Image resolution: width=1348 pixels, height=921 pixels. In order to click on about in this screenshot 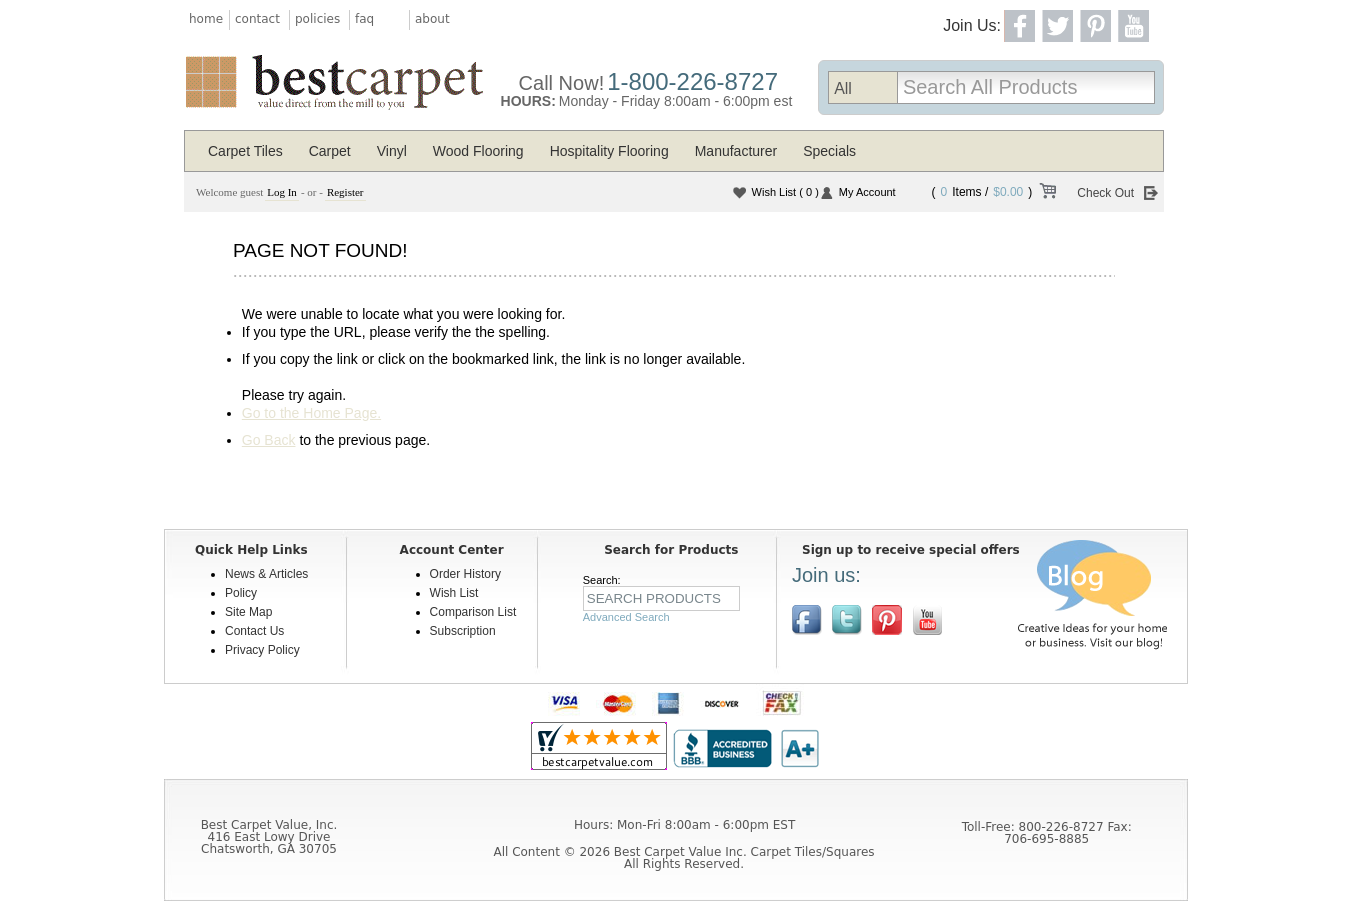, I will do `click(432, 19)`.